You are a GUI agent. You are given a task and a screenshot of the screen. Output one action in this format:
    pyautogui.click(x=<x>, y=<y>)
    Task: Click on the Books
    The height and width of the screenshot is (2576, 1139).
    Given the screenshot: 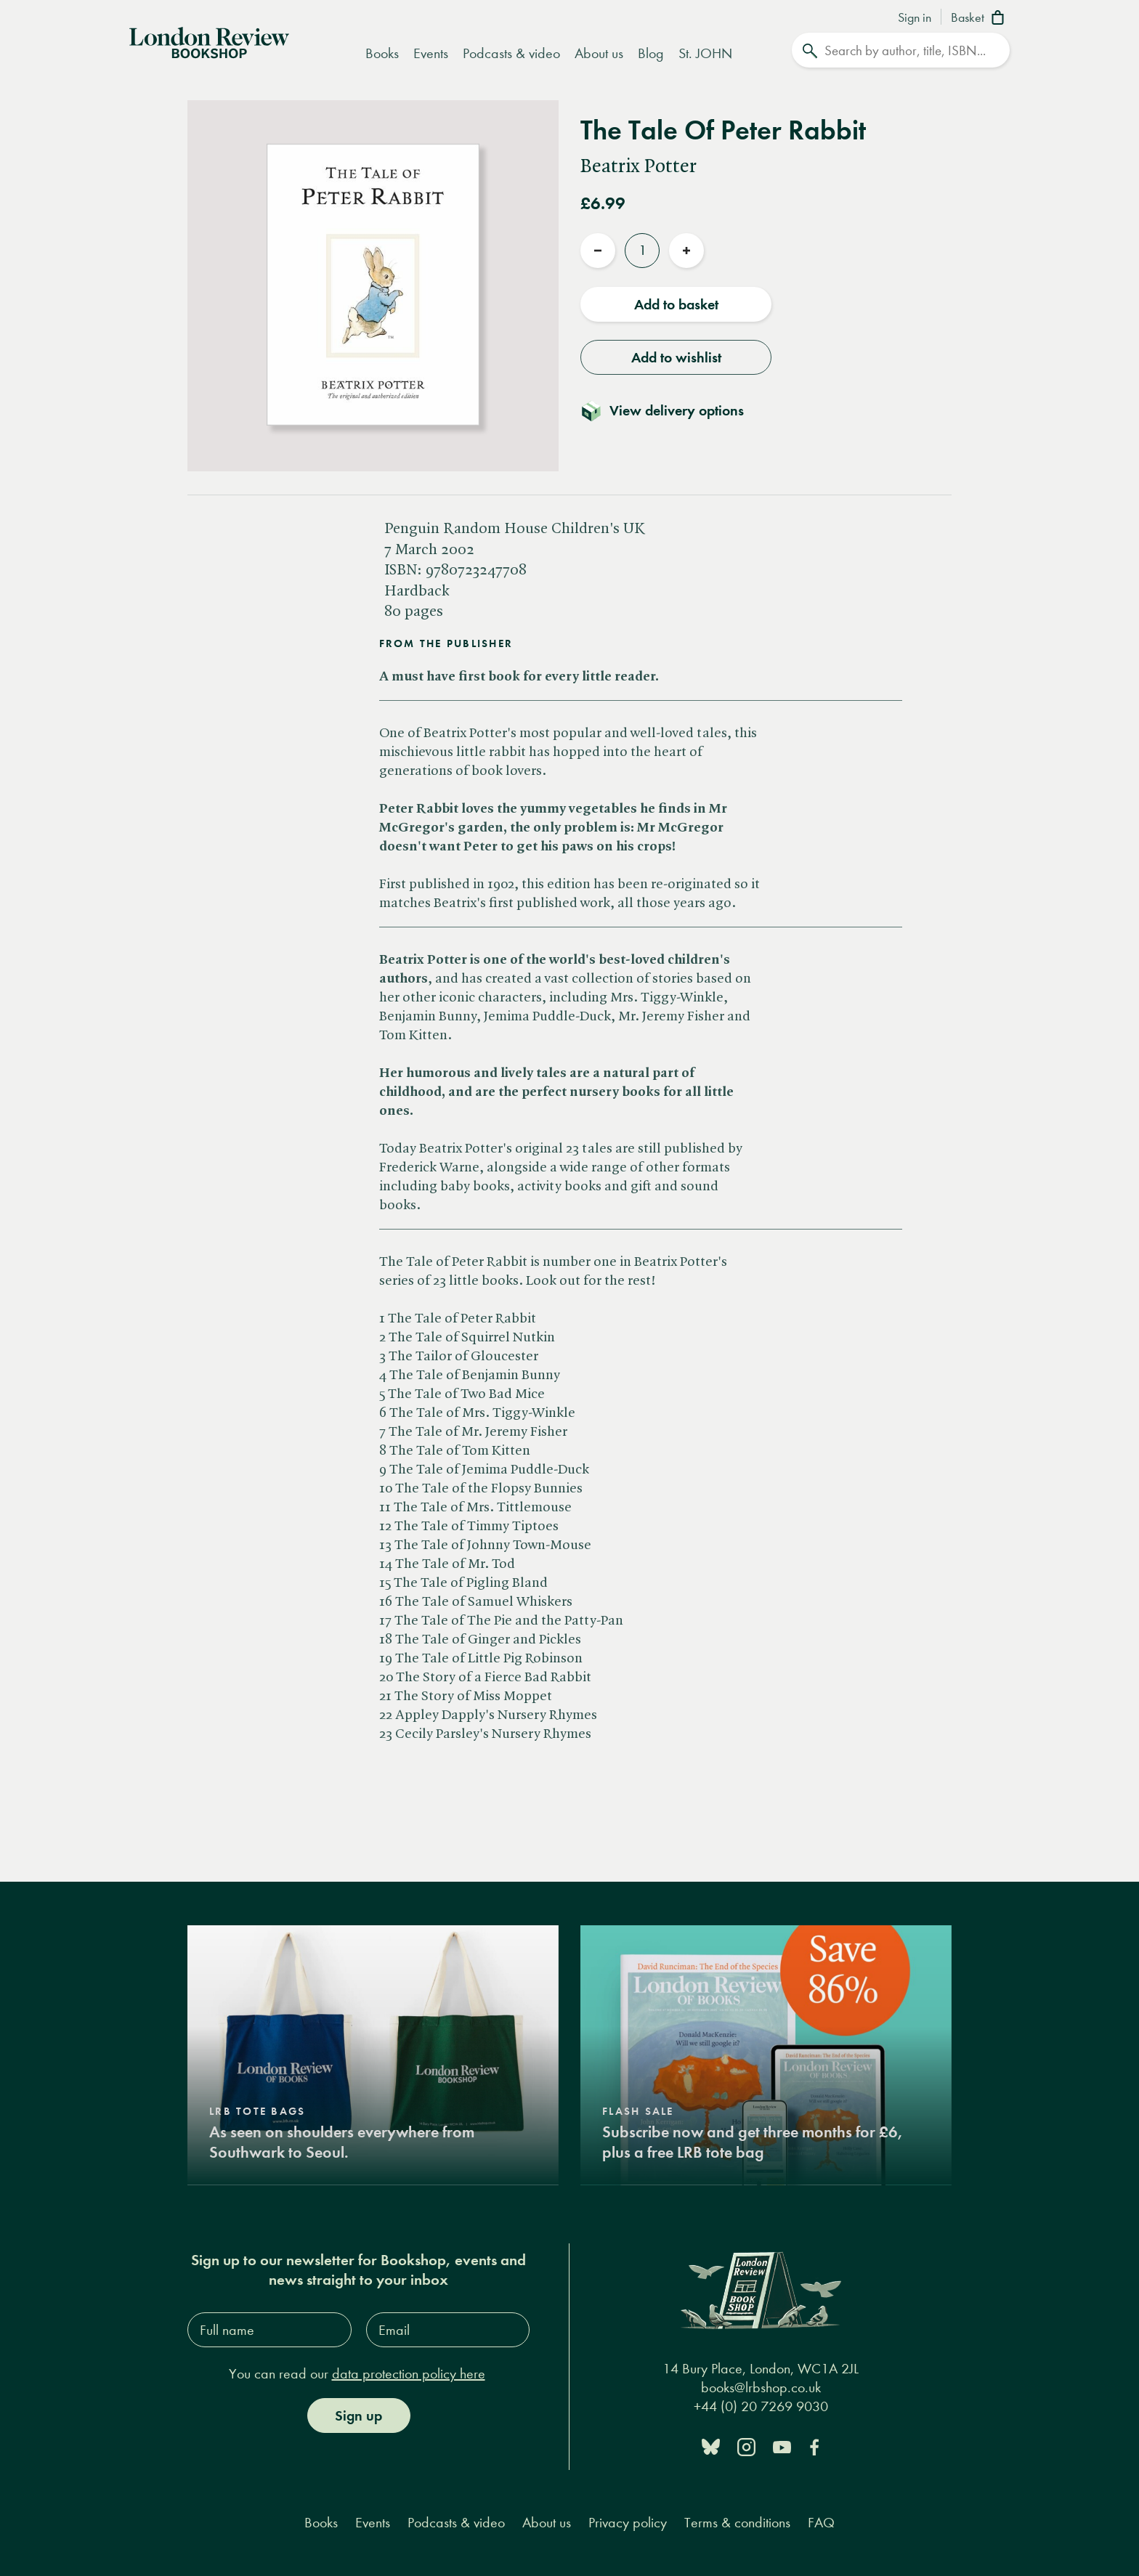 What is the action you would take?
    pyautogui.click(x=382, y=53)
    